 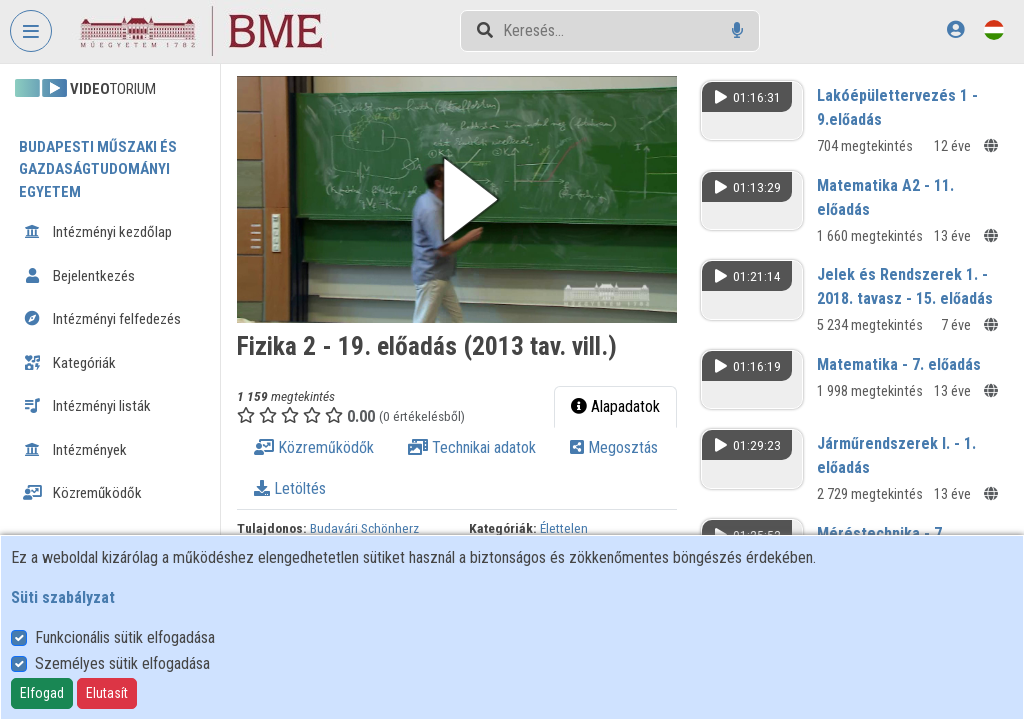 I want to click on Süti szabályzat, so click(x=63, y=597).